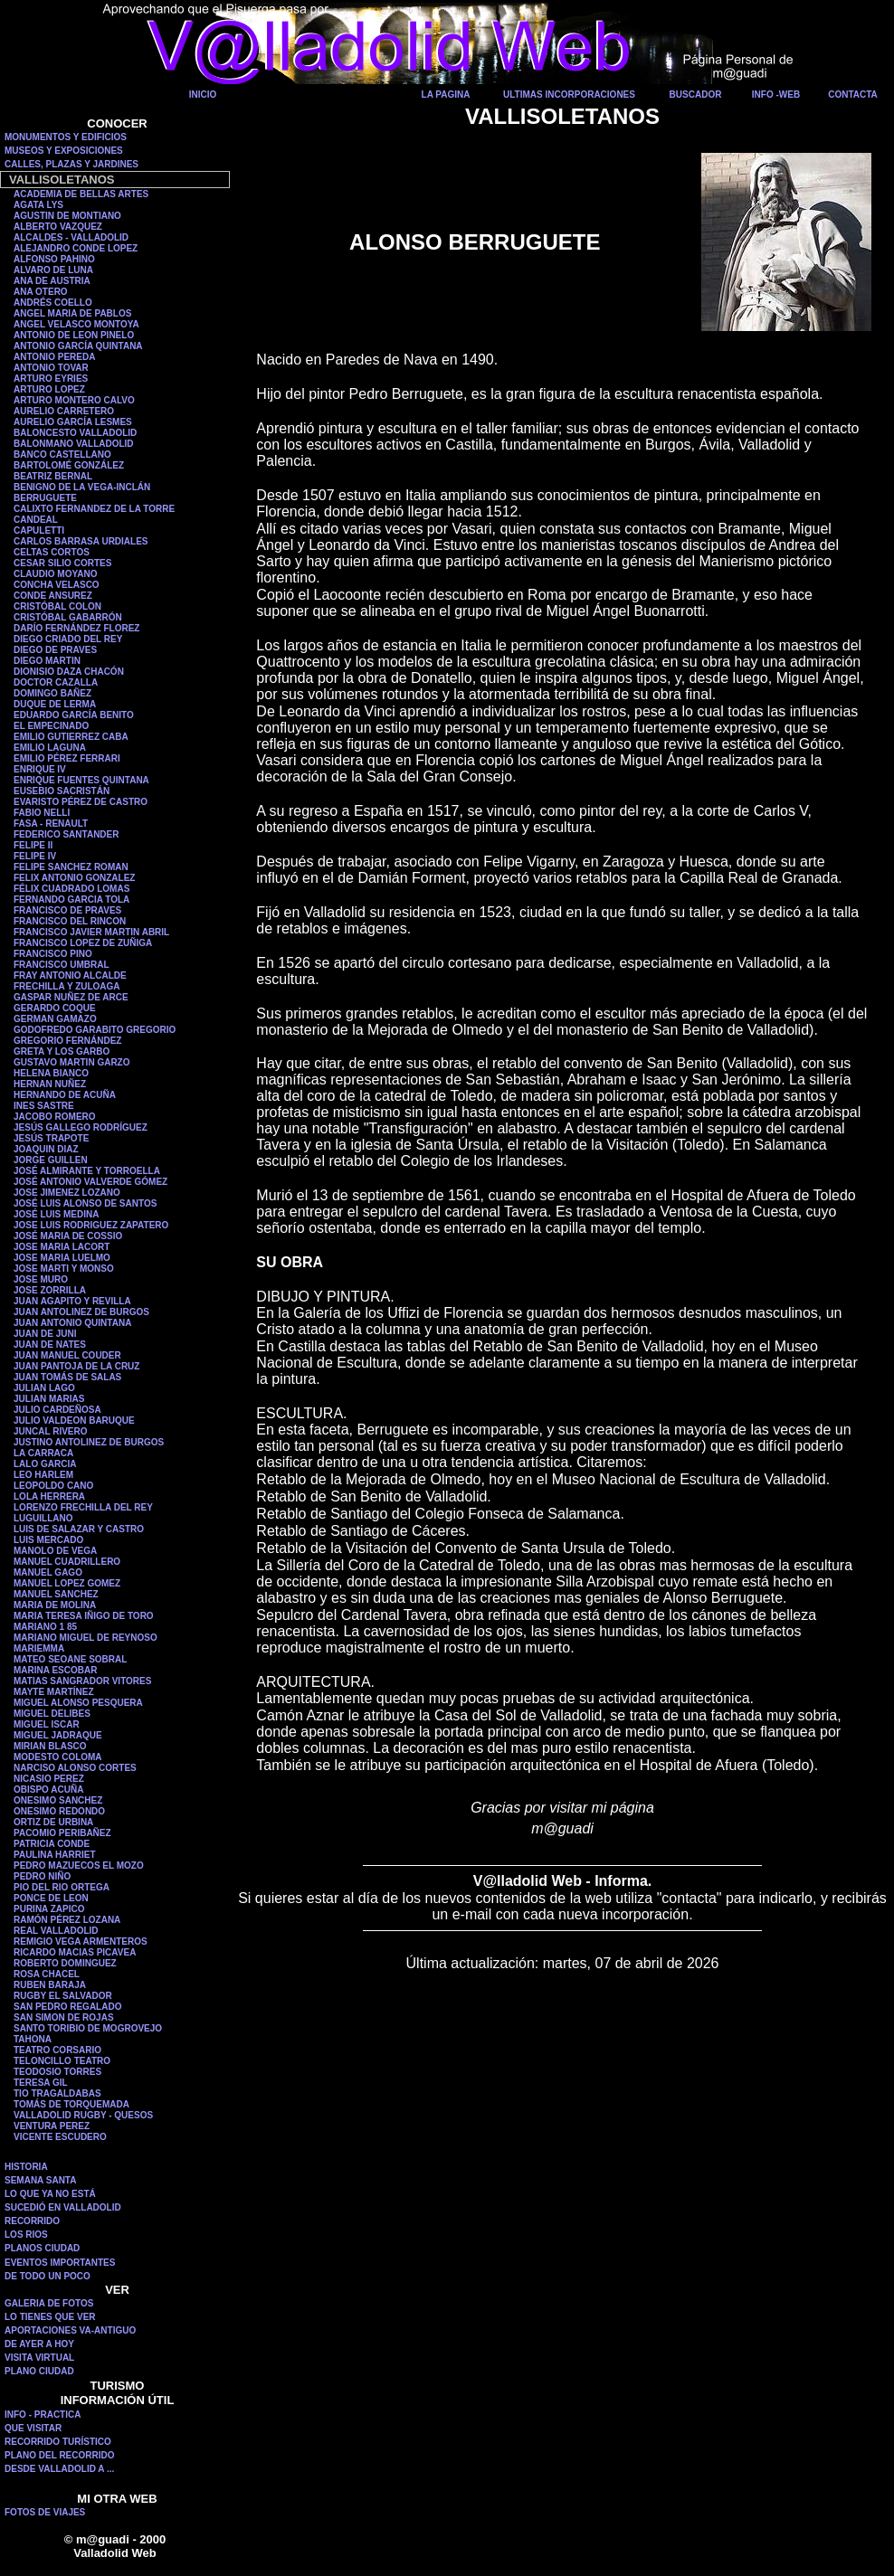 The image size is (894, 2576). What do you see at coordinates (53, 303) in the screenshot?
I see `ANDRÉS COELLO` at bounding box center [53, 303].